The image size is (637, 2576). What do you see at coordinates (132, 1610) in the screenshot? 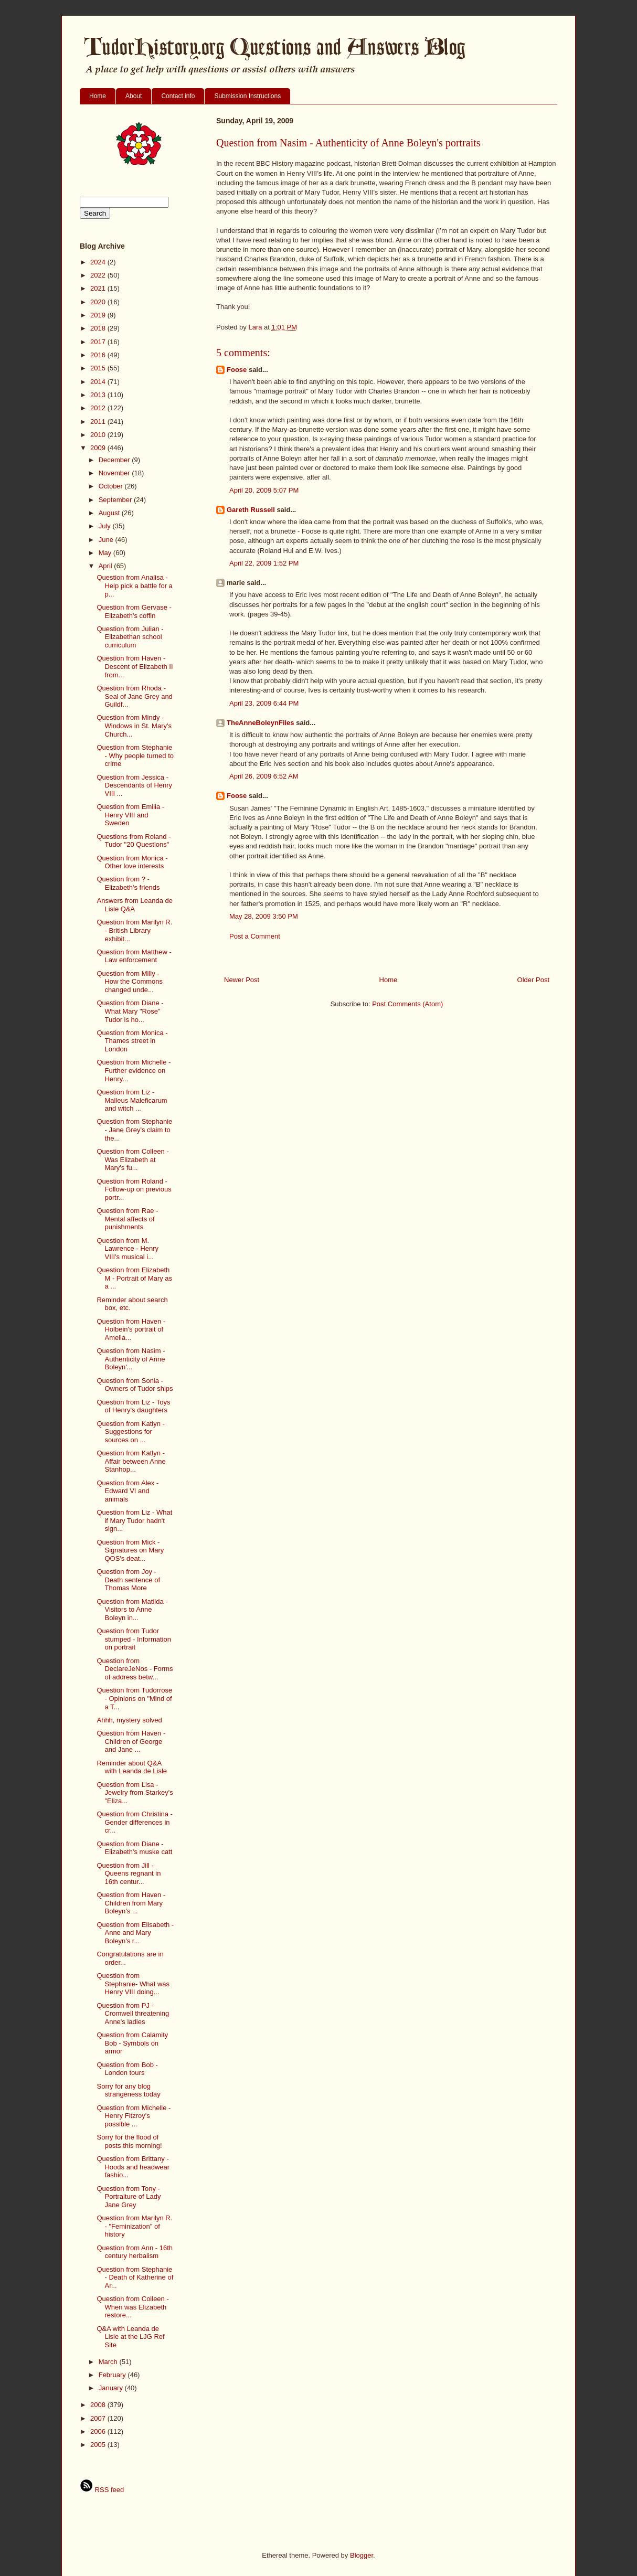
I see `Question from Matilda - Visitors to Anne Boleyn in...` at bounding box center [132, 1610].